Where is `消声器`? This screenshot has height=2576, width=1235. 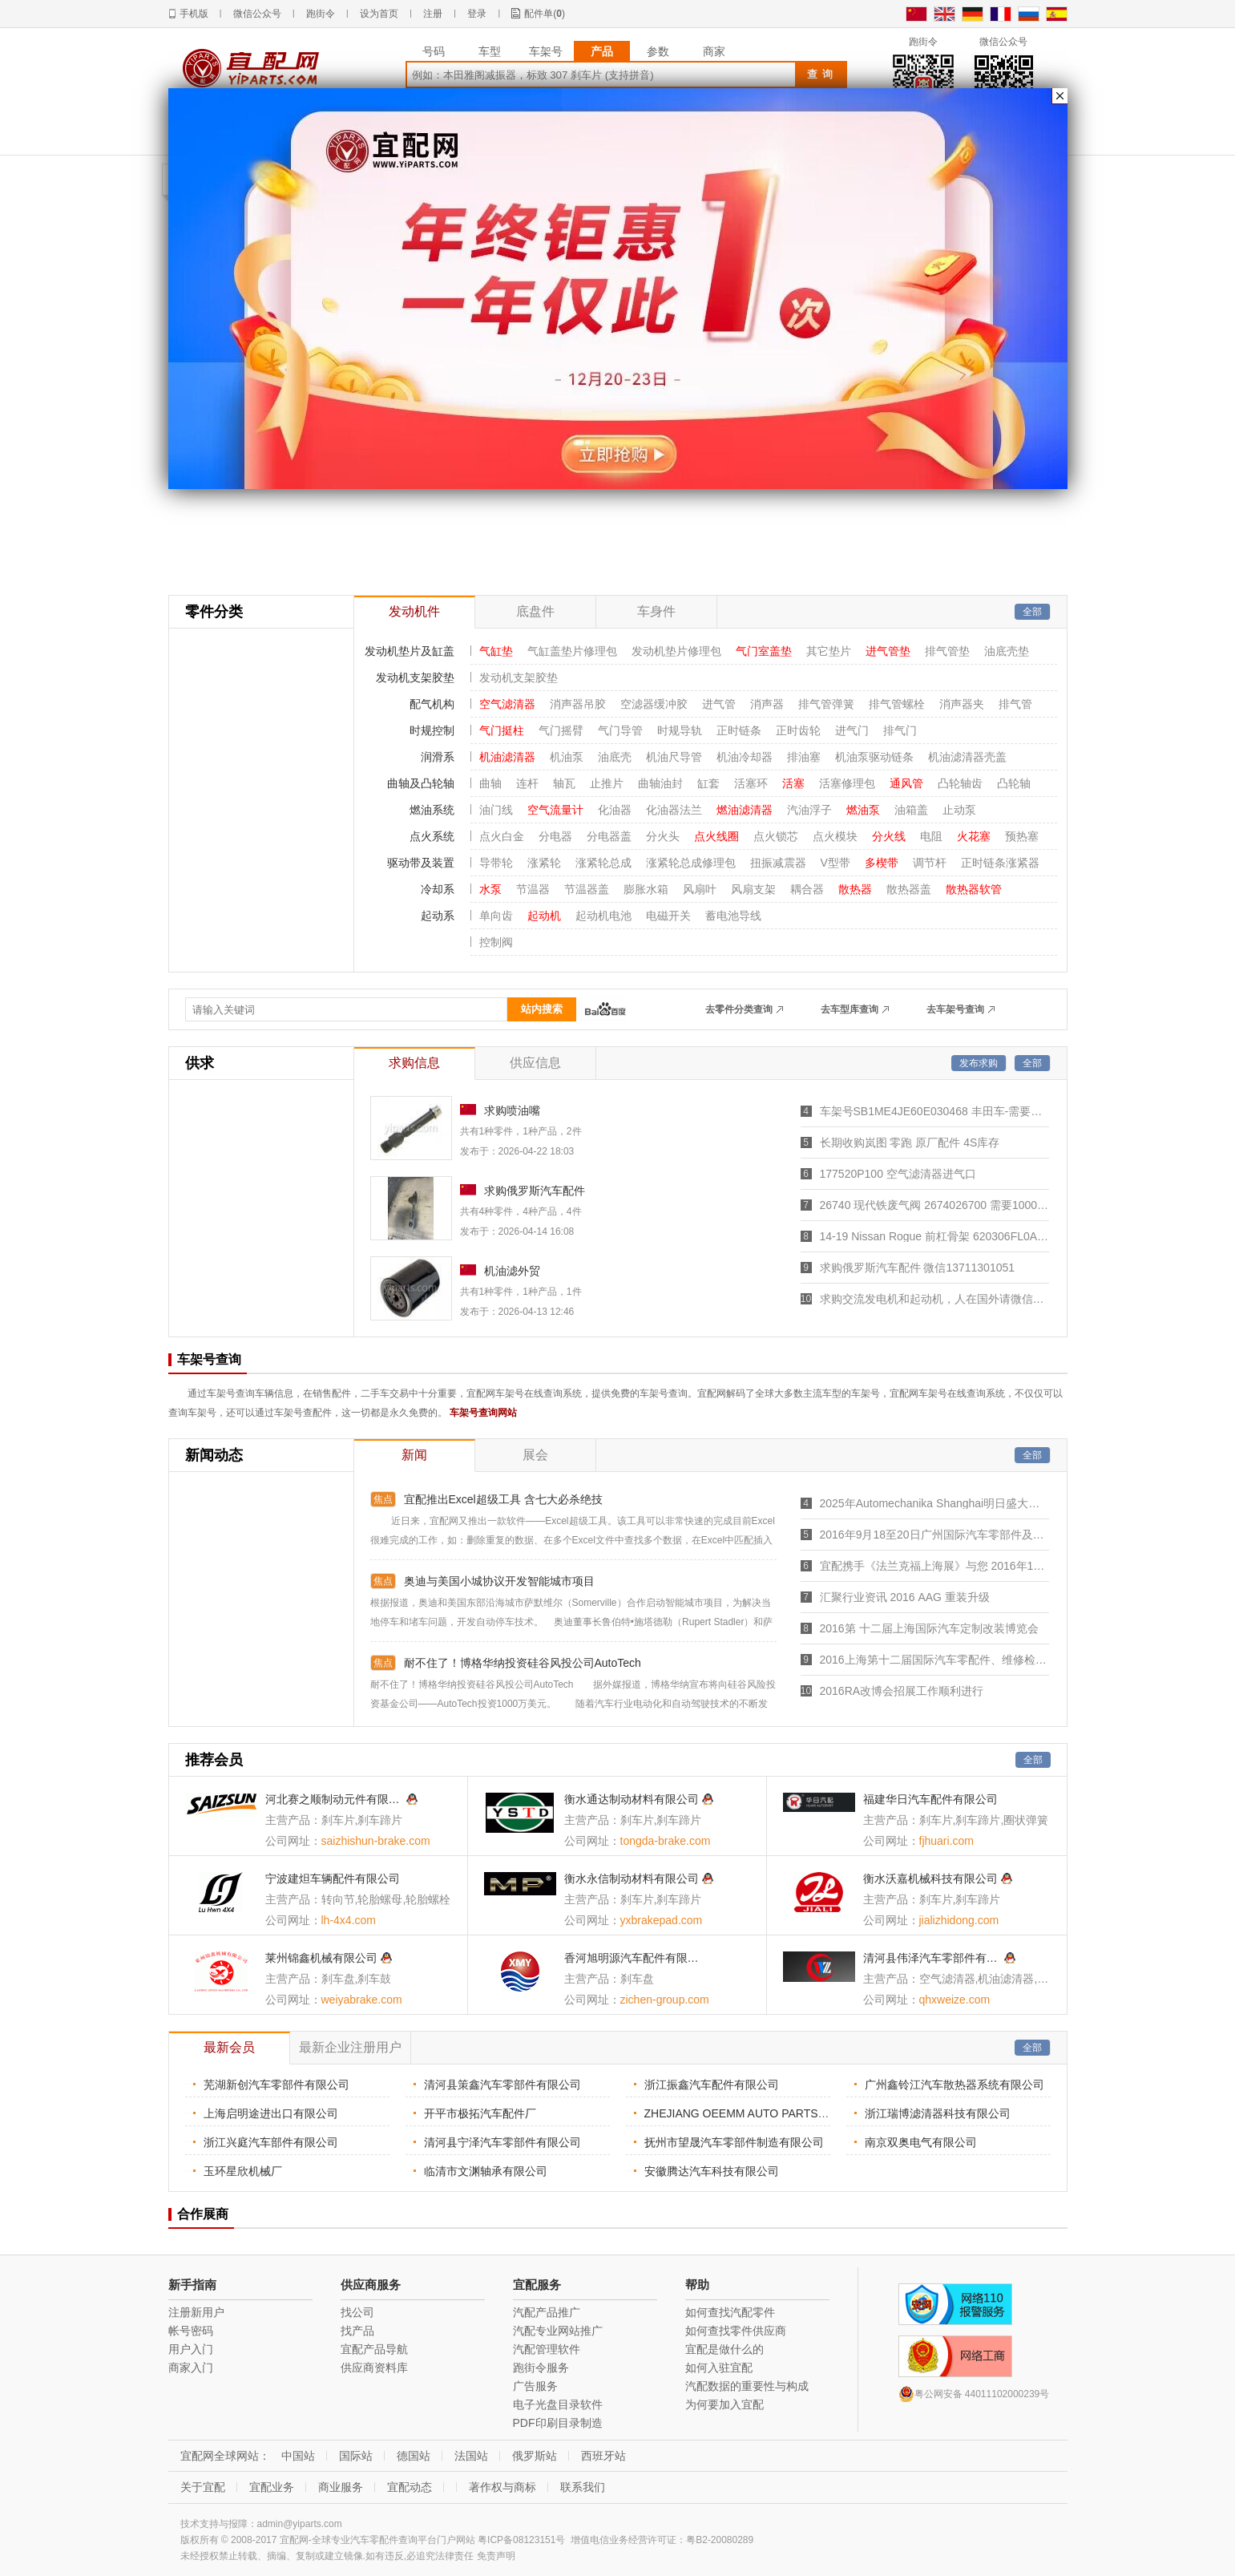
消声器 is located at coordinates (767, 704).